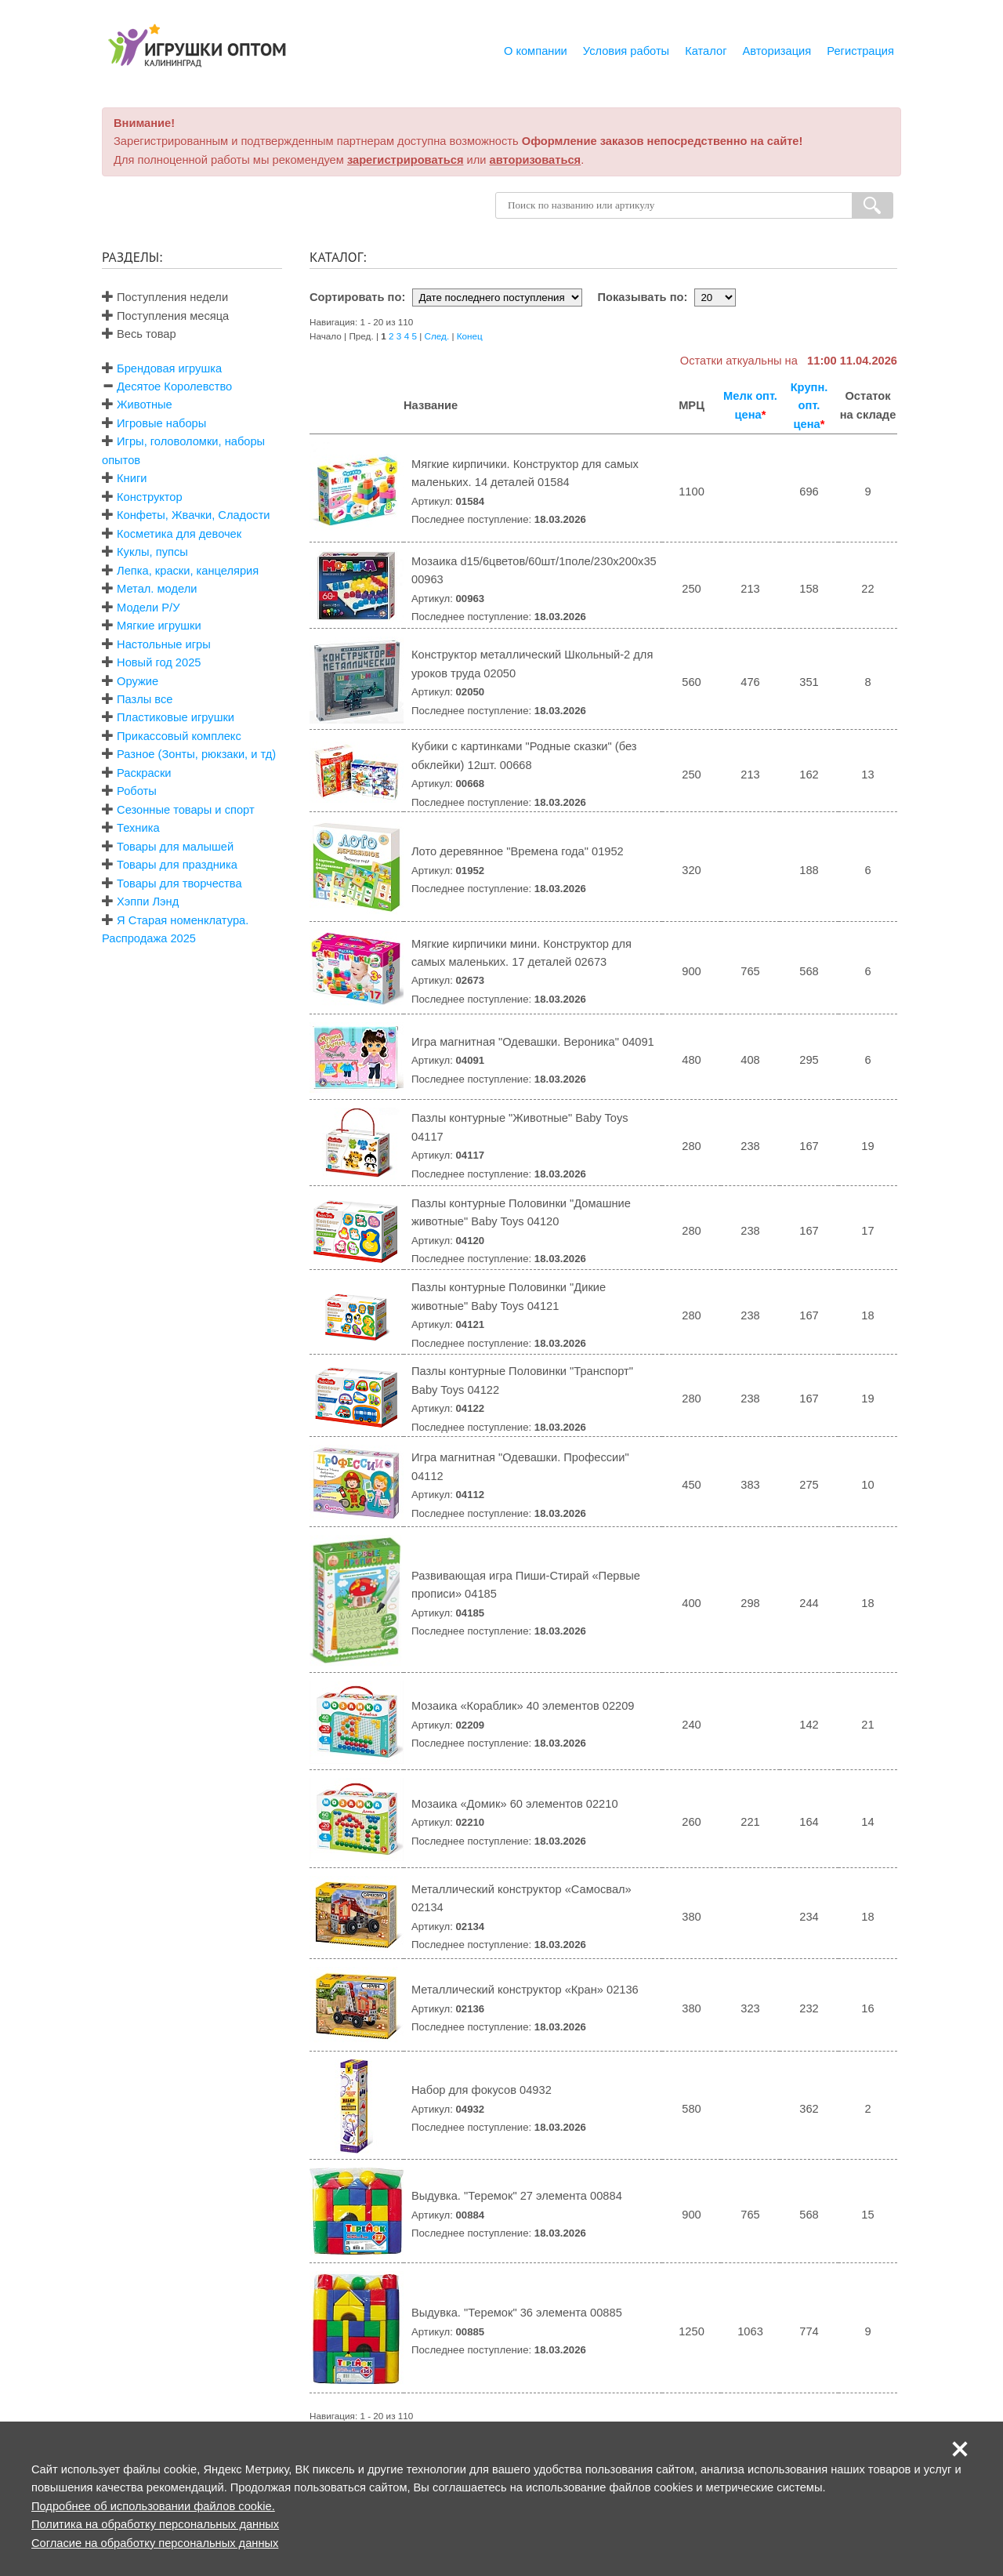  Describe the element at coordinates (626, 51) in the screenshot. I see `Условия работы` at that location.